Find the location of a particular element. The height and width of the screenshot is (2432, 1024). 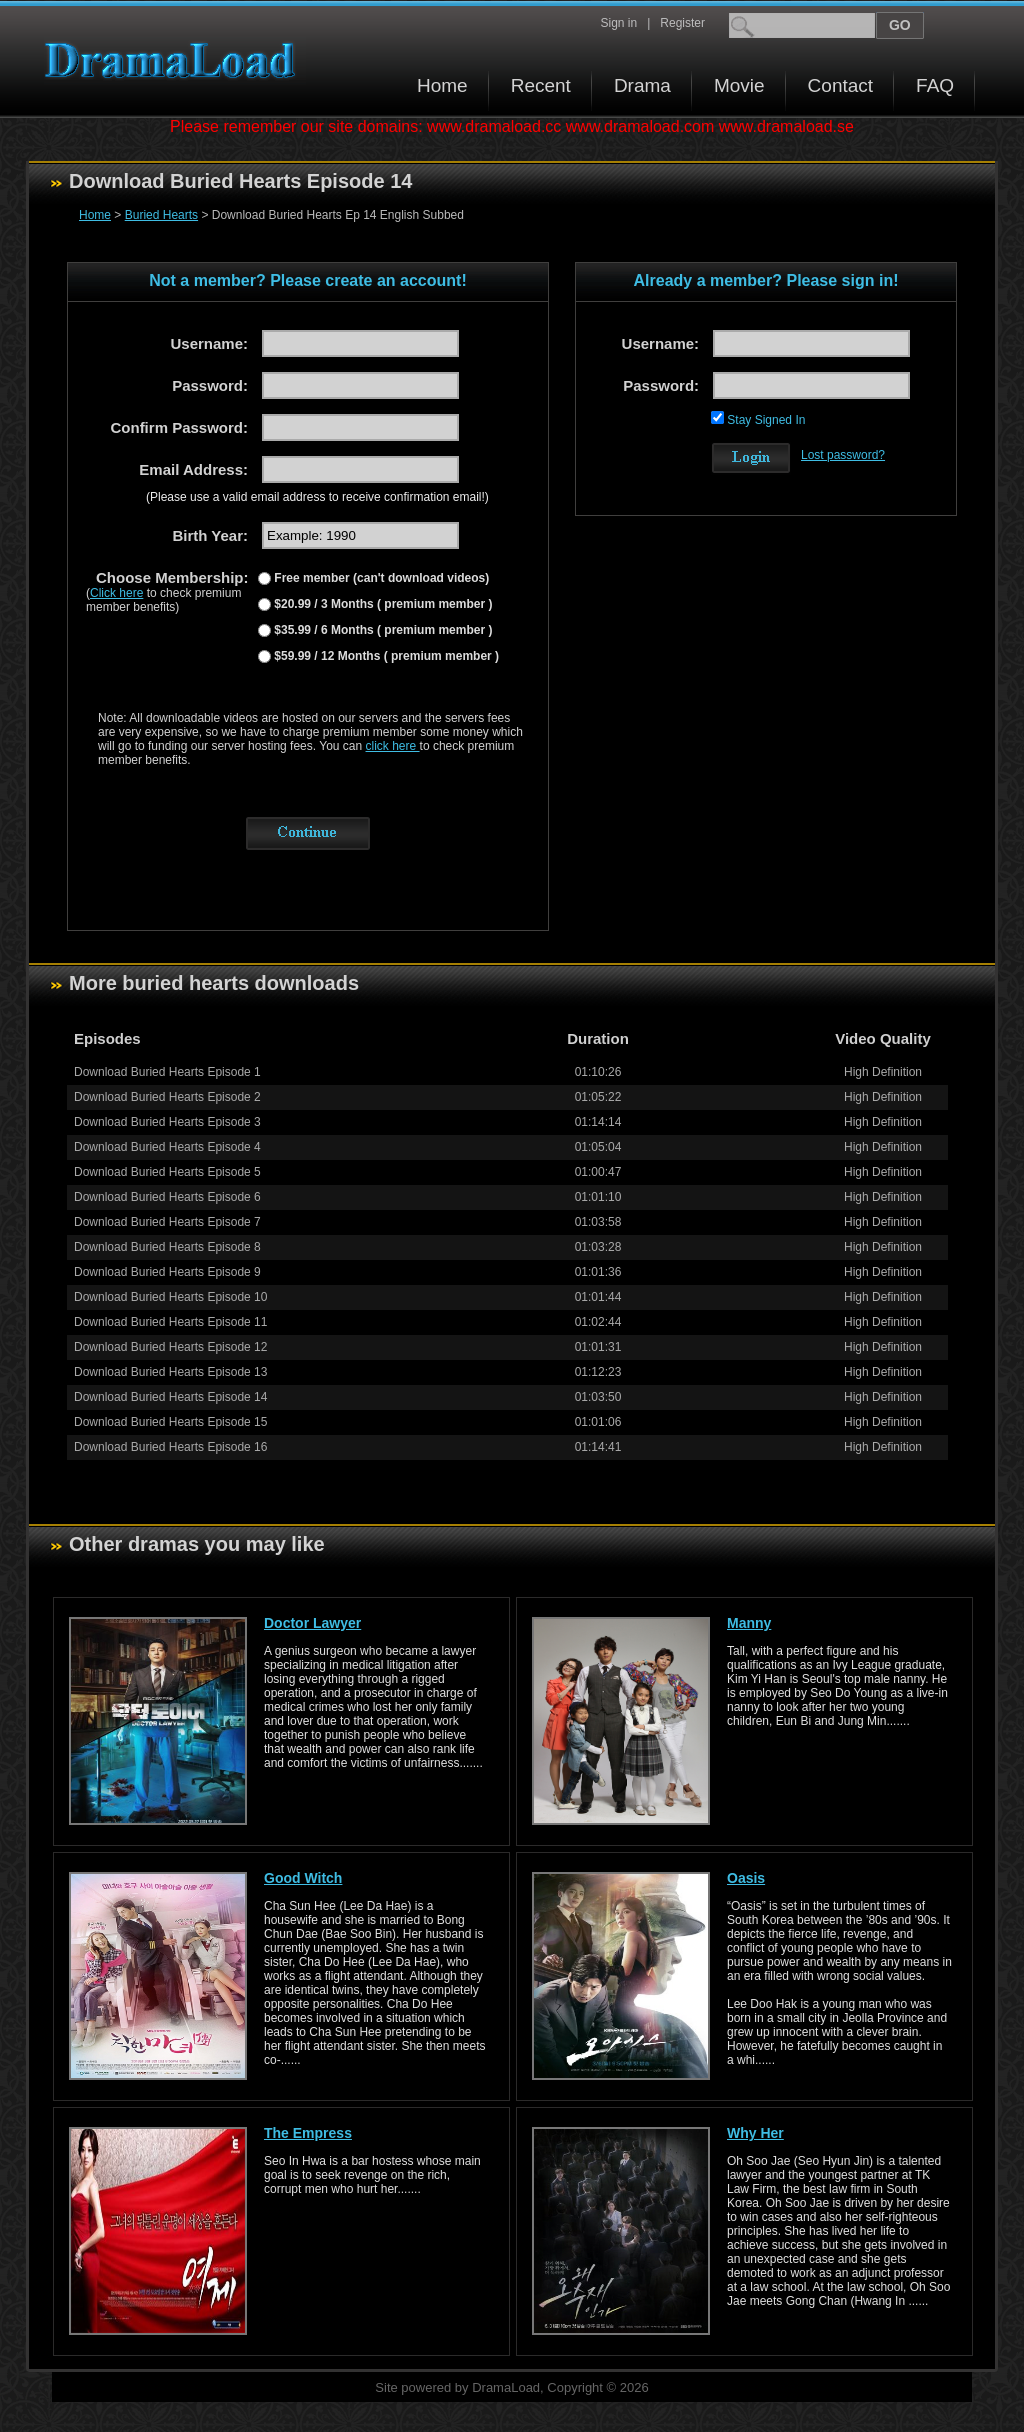

Recent is located at coordinates (541, 85).